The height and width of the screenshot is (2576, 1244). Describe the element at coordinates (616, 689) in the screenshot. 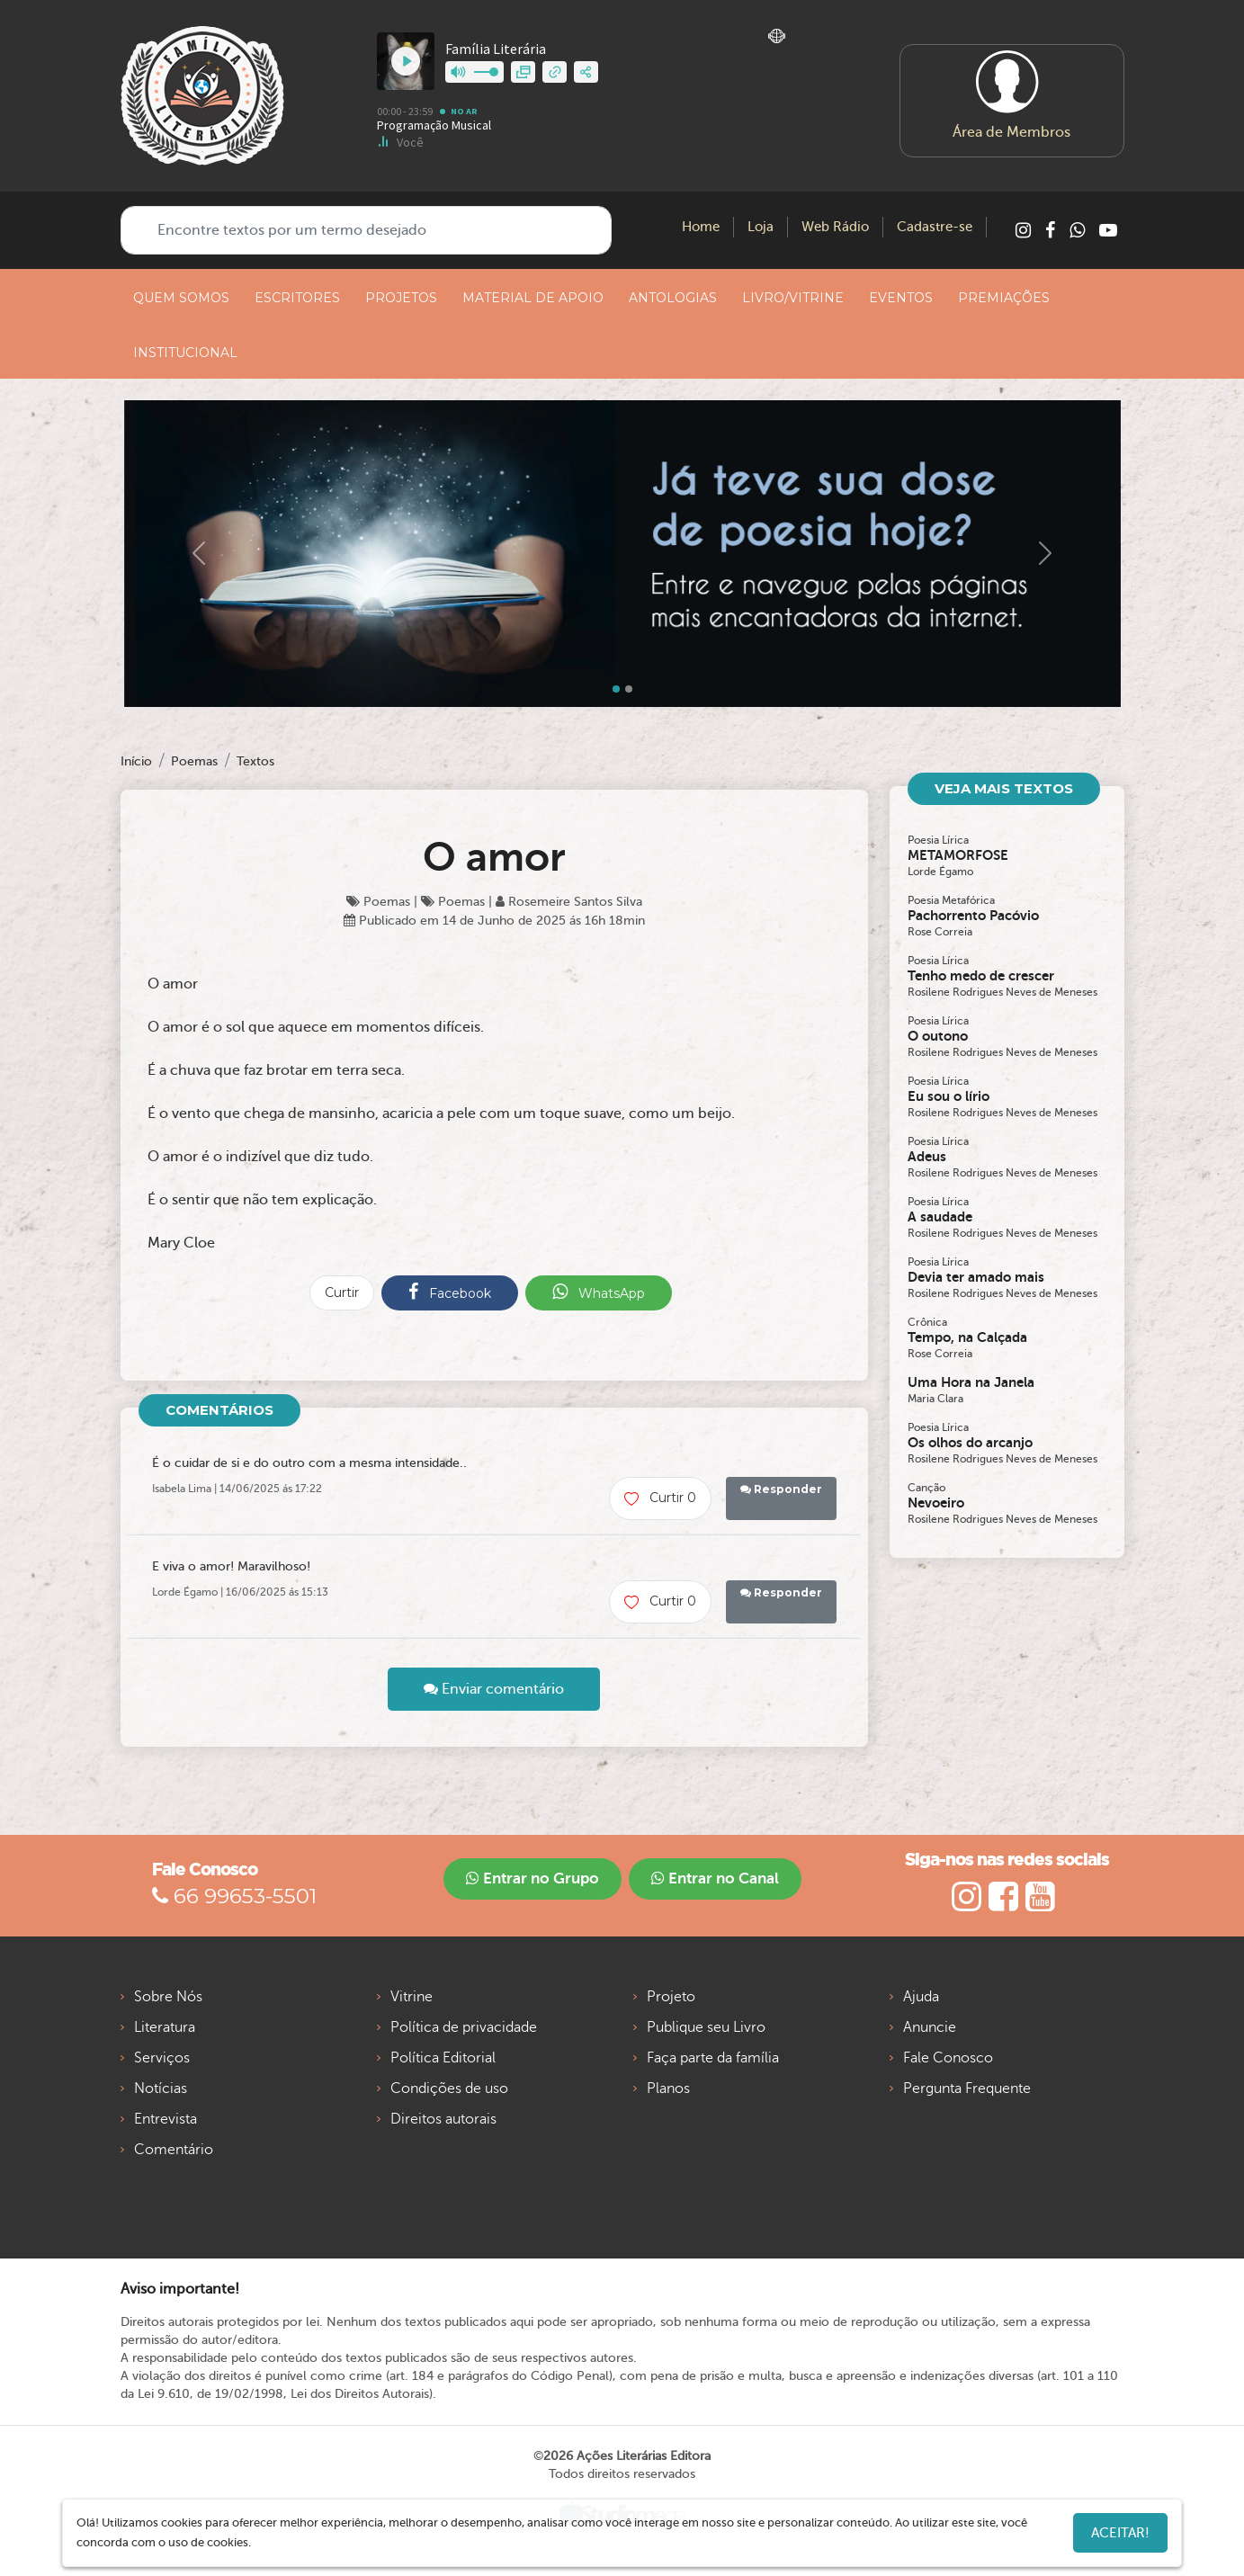

I see `[Slide 0]` at that location.